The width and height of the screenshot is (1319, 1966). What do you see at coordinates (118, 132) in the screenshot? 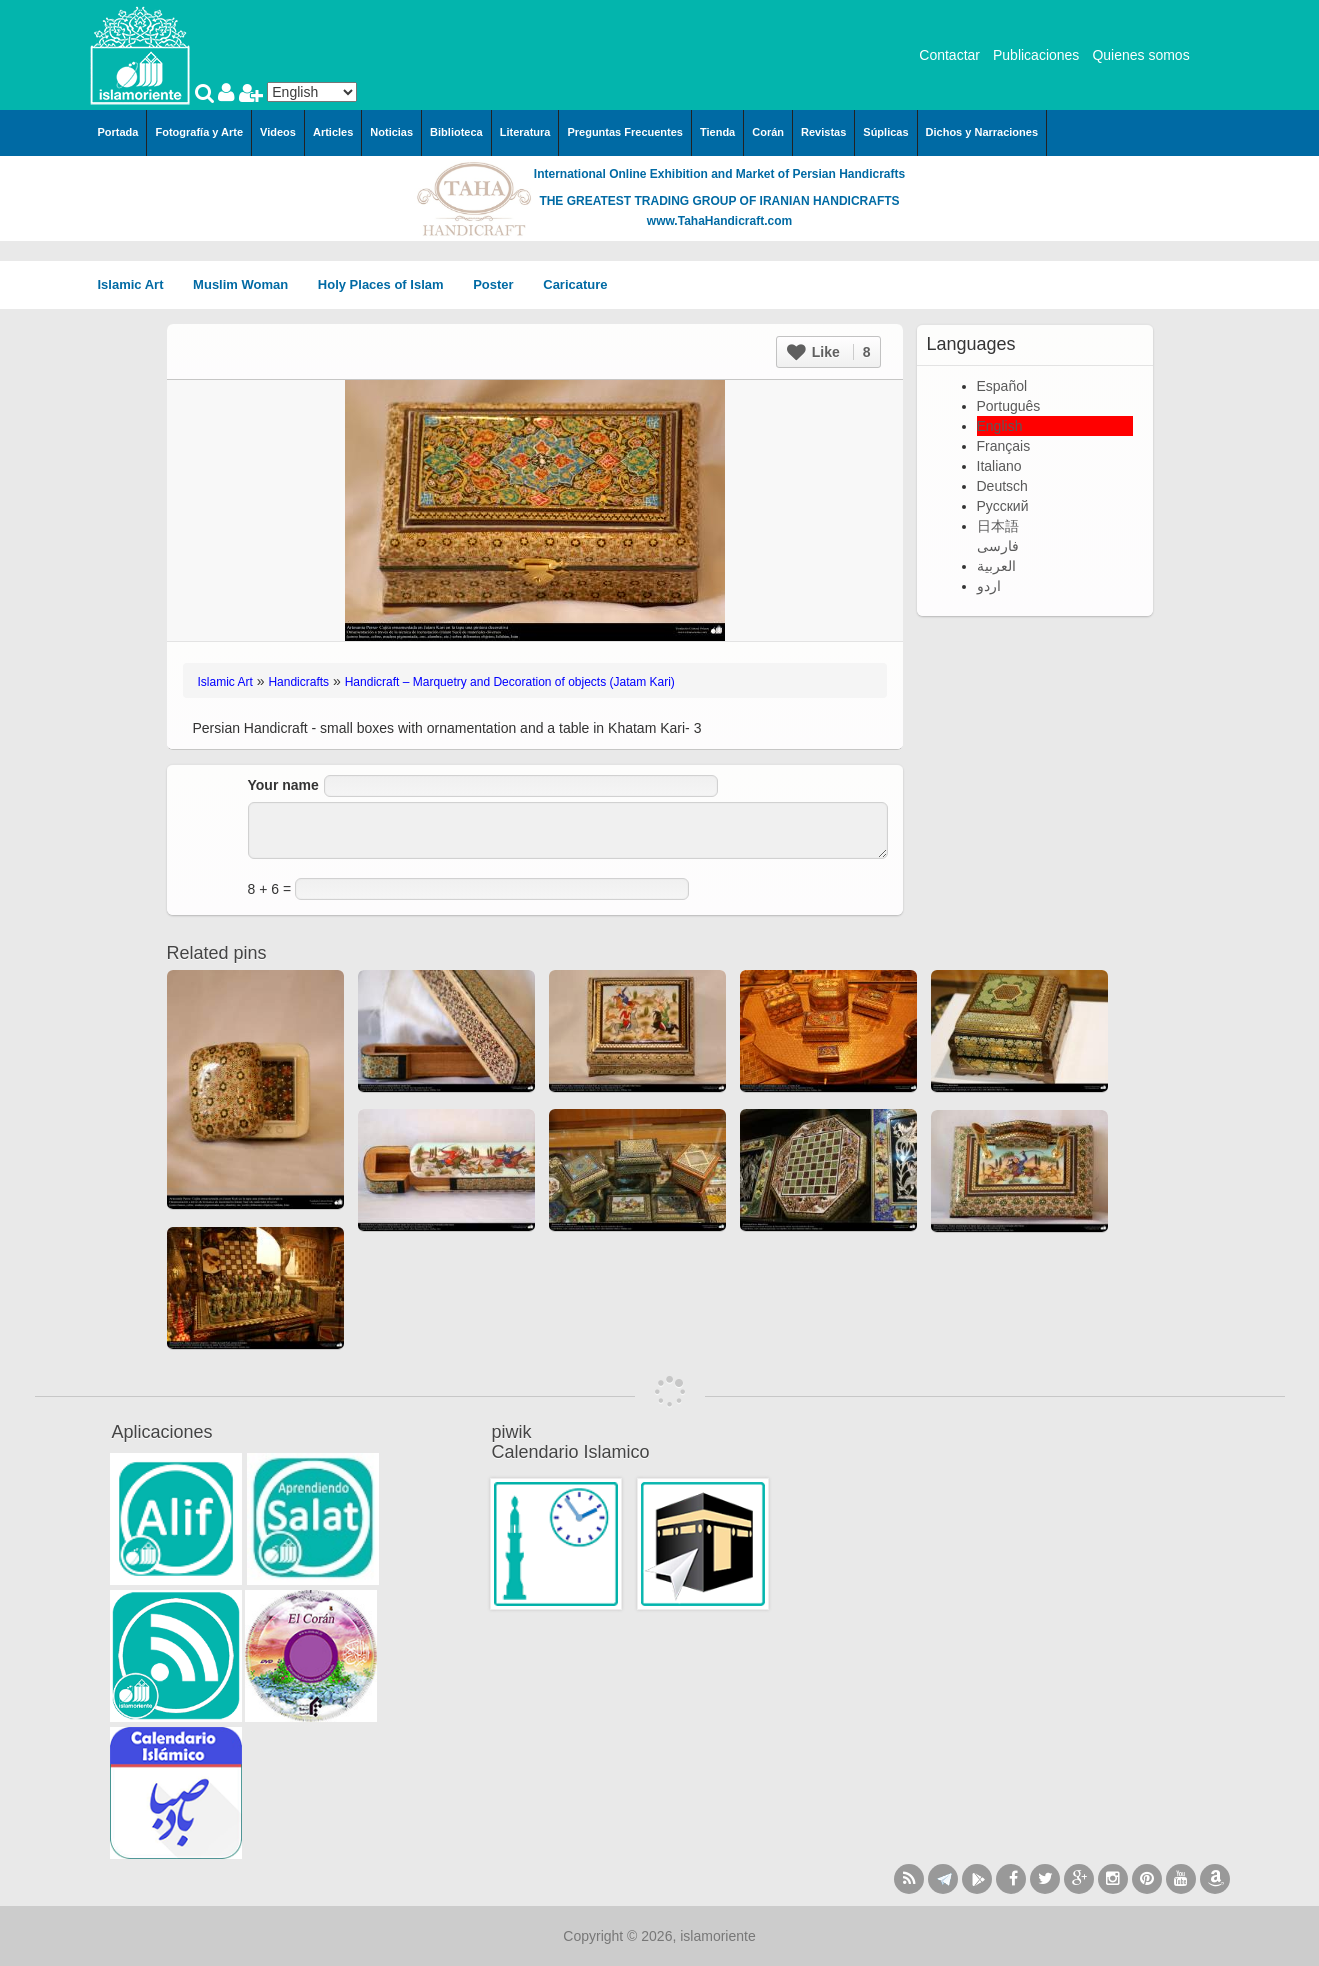
I see `Portada` at bounding box center [118, 132].